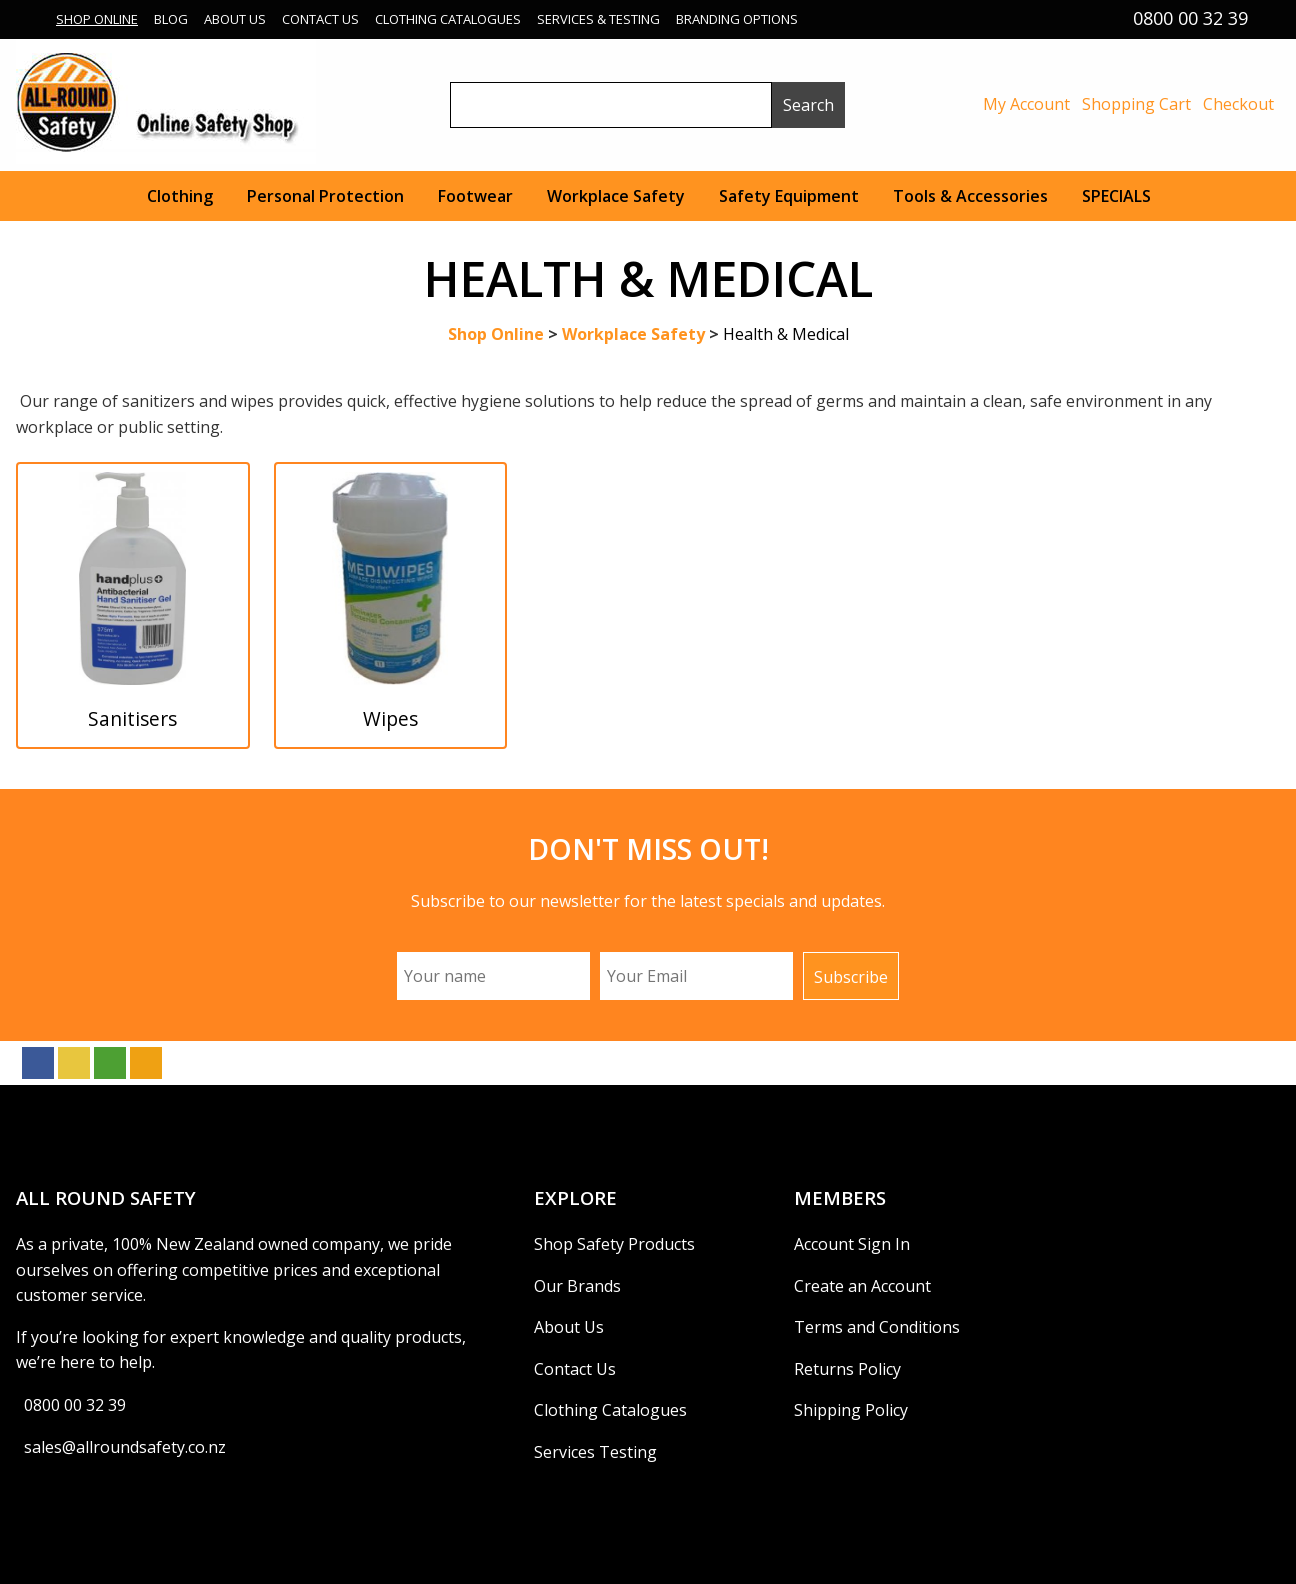 The width and height of the screenshot is (1296, 1584). Describe the element at coordinates (448, 19) in the screenshot. I see `Clothing Catalogues` at that location.